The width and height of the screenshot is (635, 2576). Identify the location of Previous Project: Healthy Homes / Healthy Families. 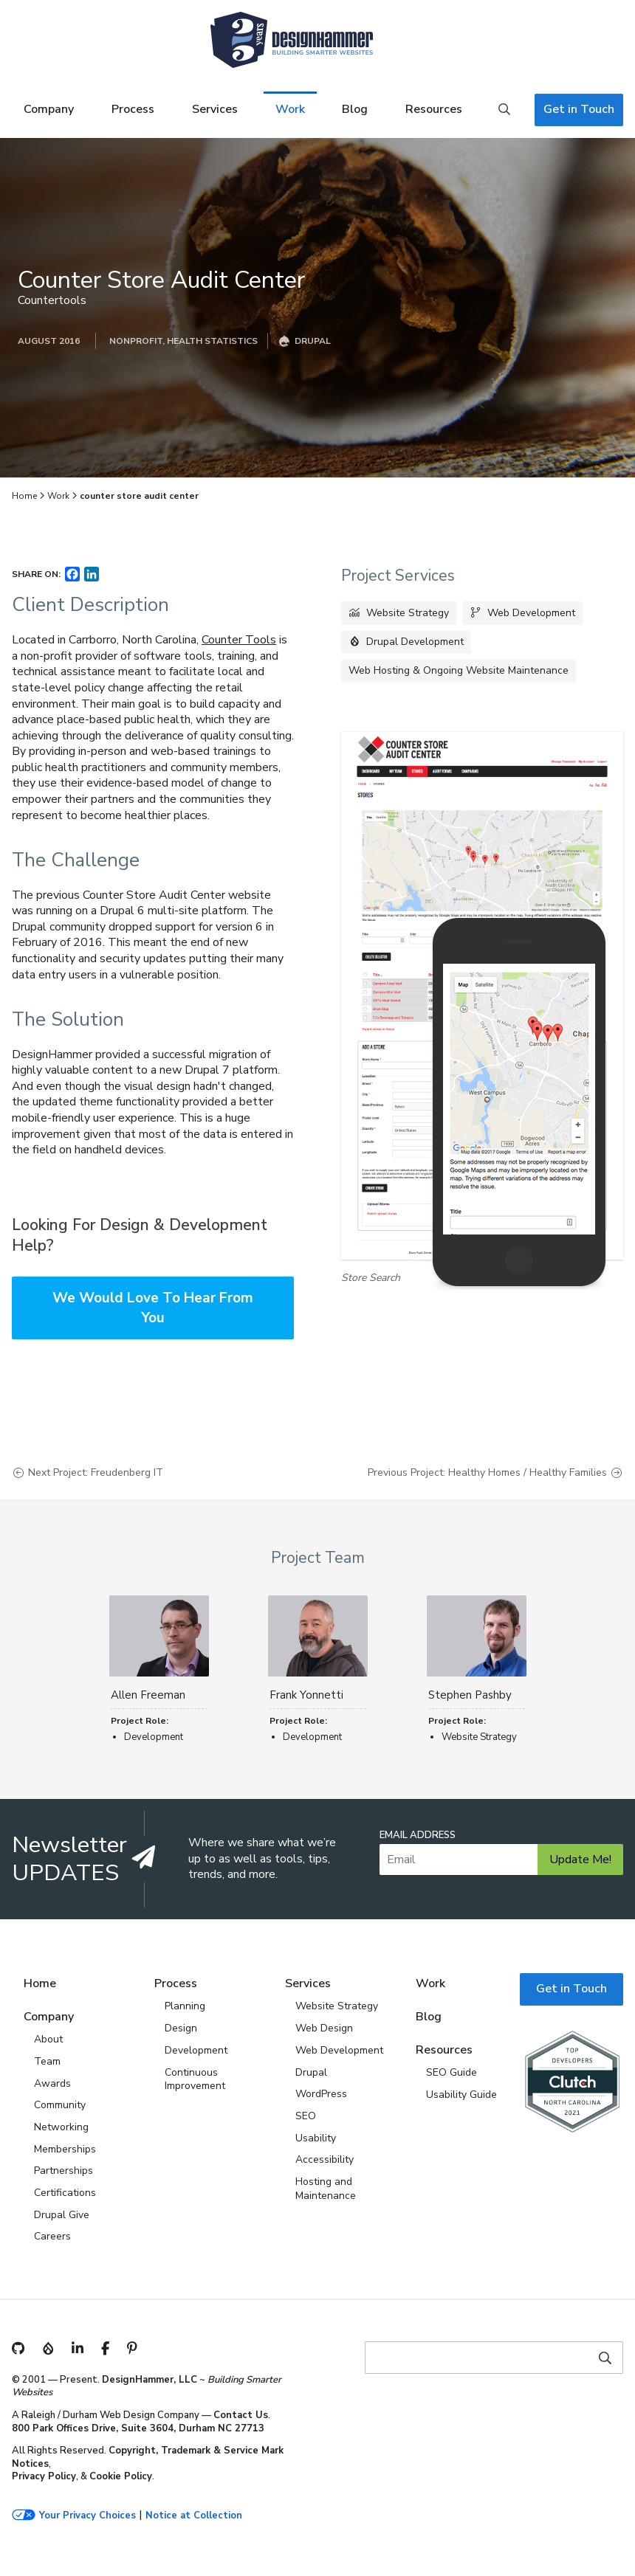
(487, 1472).